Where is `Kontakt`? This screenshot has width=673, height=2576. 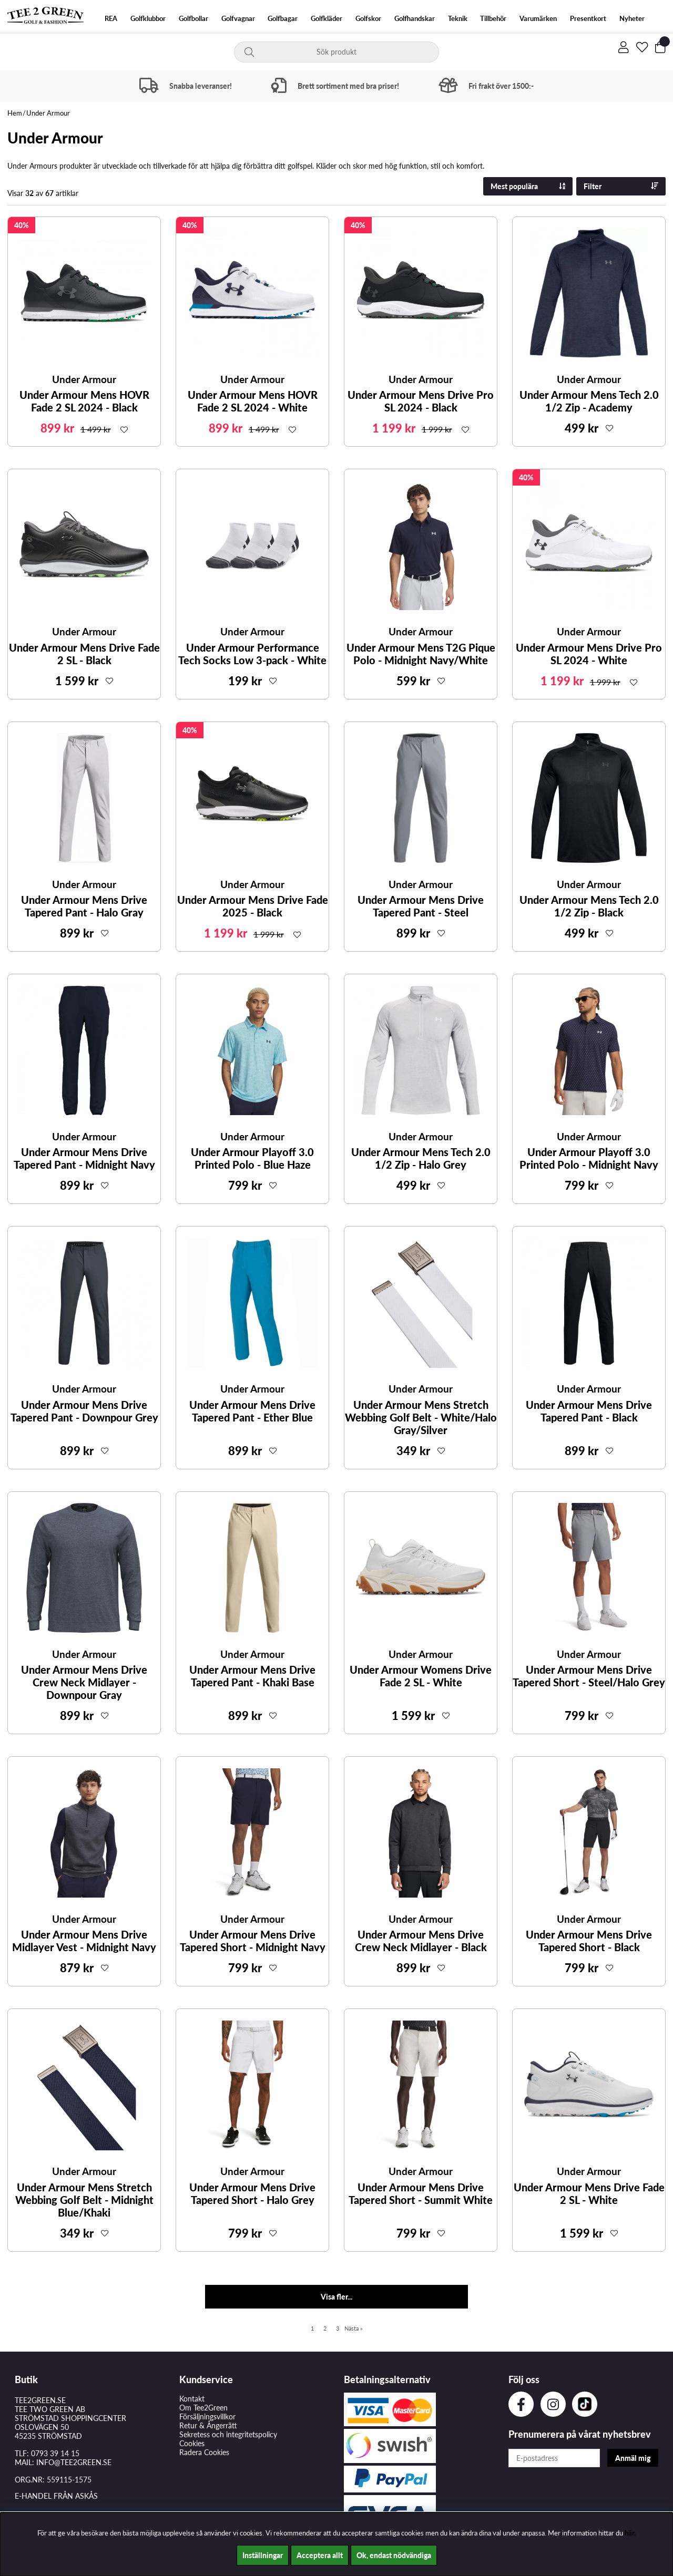 Kontakt is located at coordinates (192, 2398).